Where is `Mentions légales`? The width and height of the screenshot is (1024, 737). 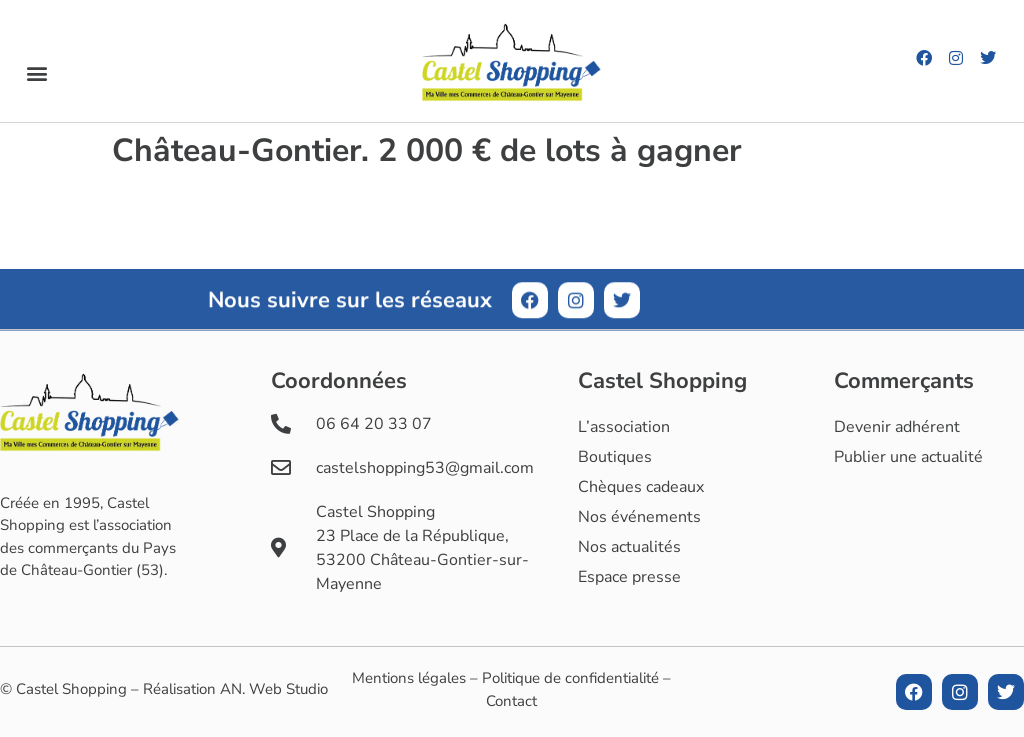
Mentions légales is located at coordinates (409, 678).